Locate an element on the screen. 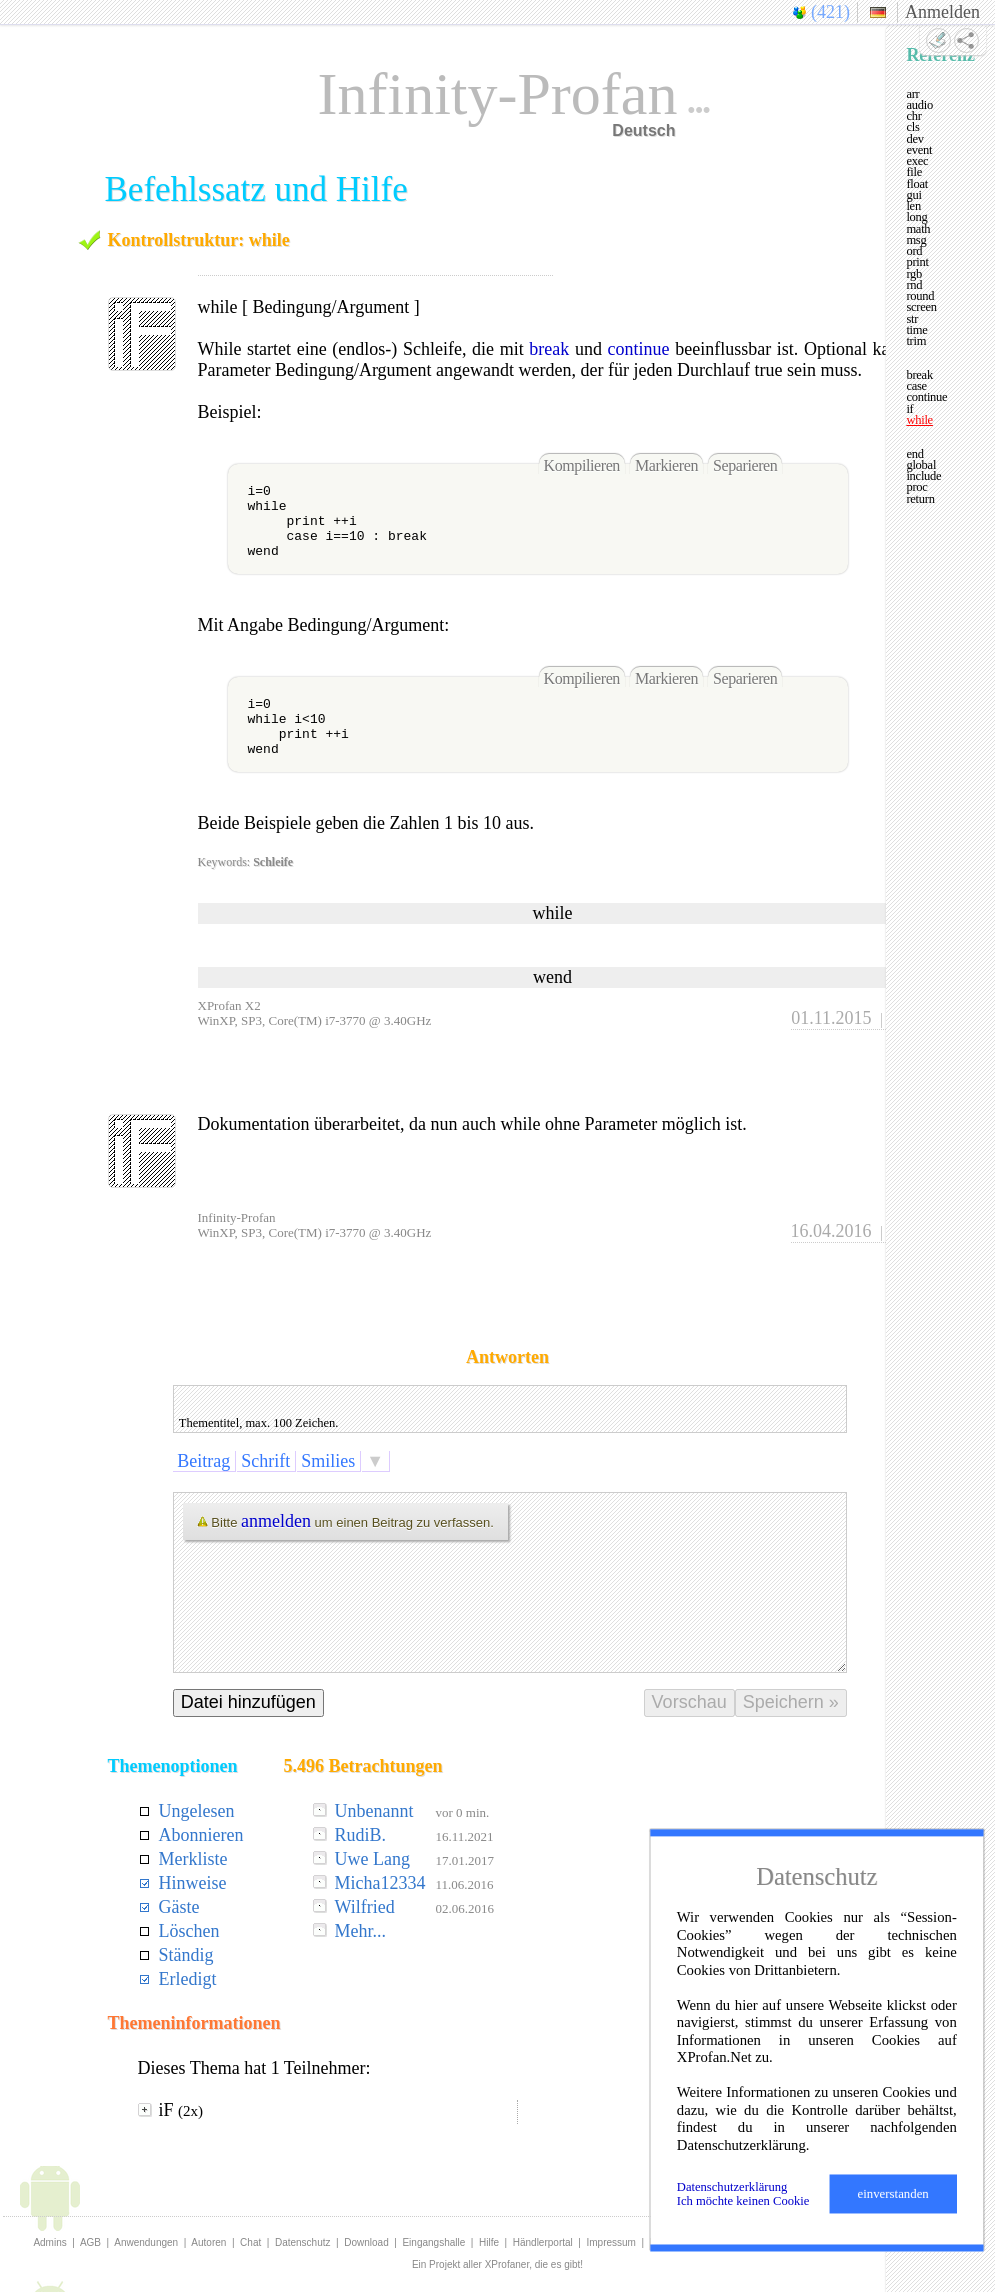 This screenshot has height=2292, width=995. continue is located at coordinates (639, 349).